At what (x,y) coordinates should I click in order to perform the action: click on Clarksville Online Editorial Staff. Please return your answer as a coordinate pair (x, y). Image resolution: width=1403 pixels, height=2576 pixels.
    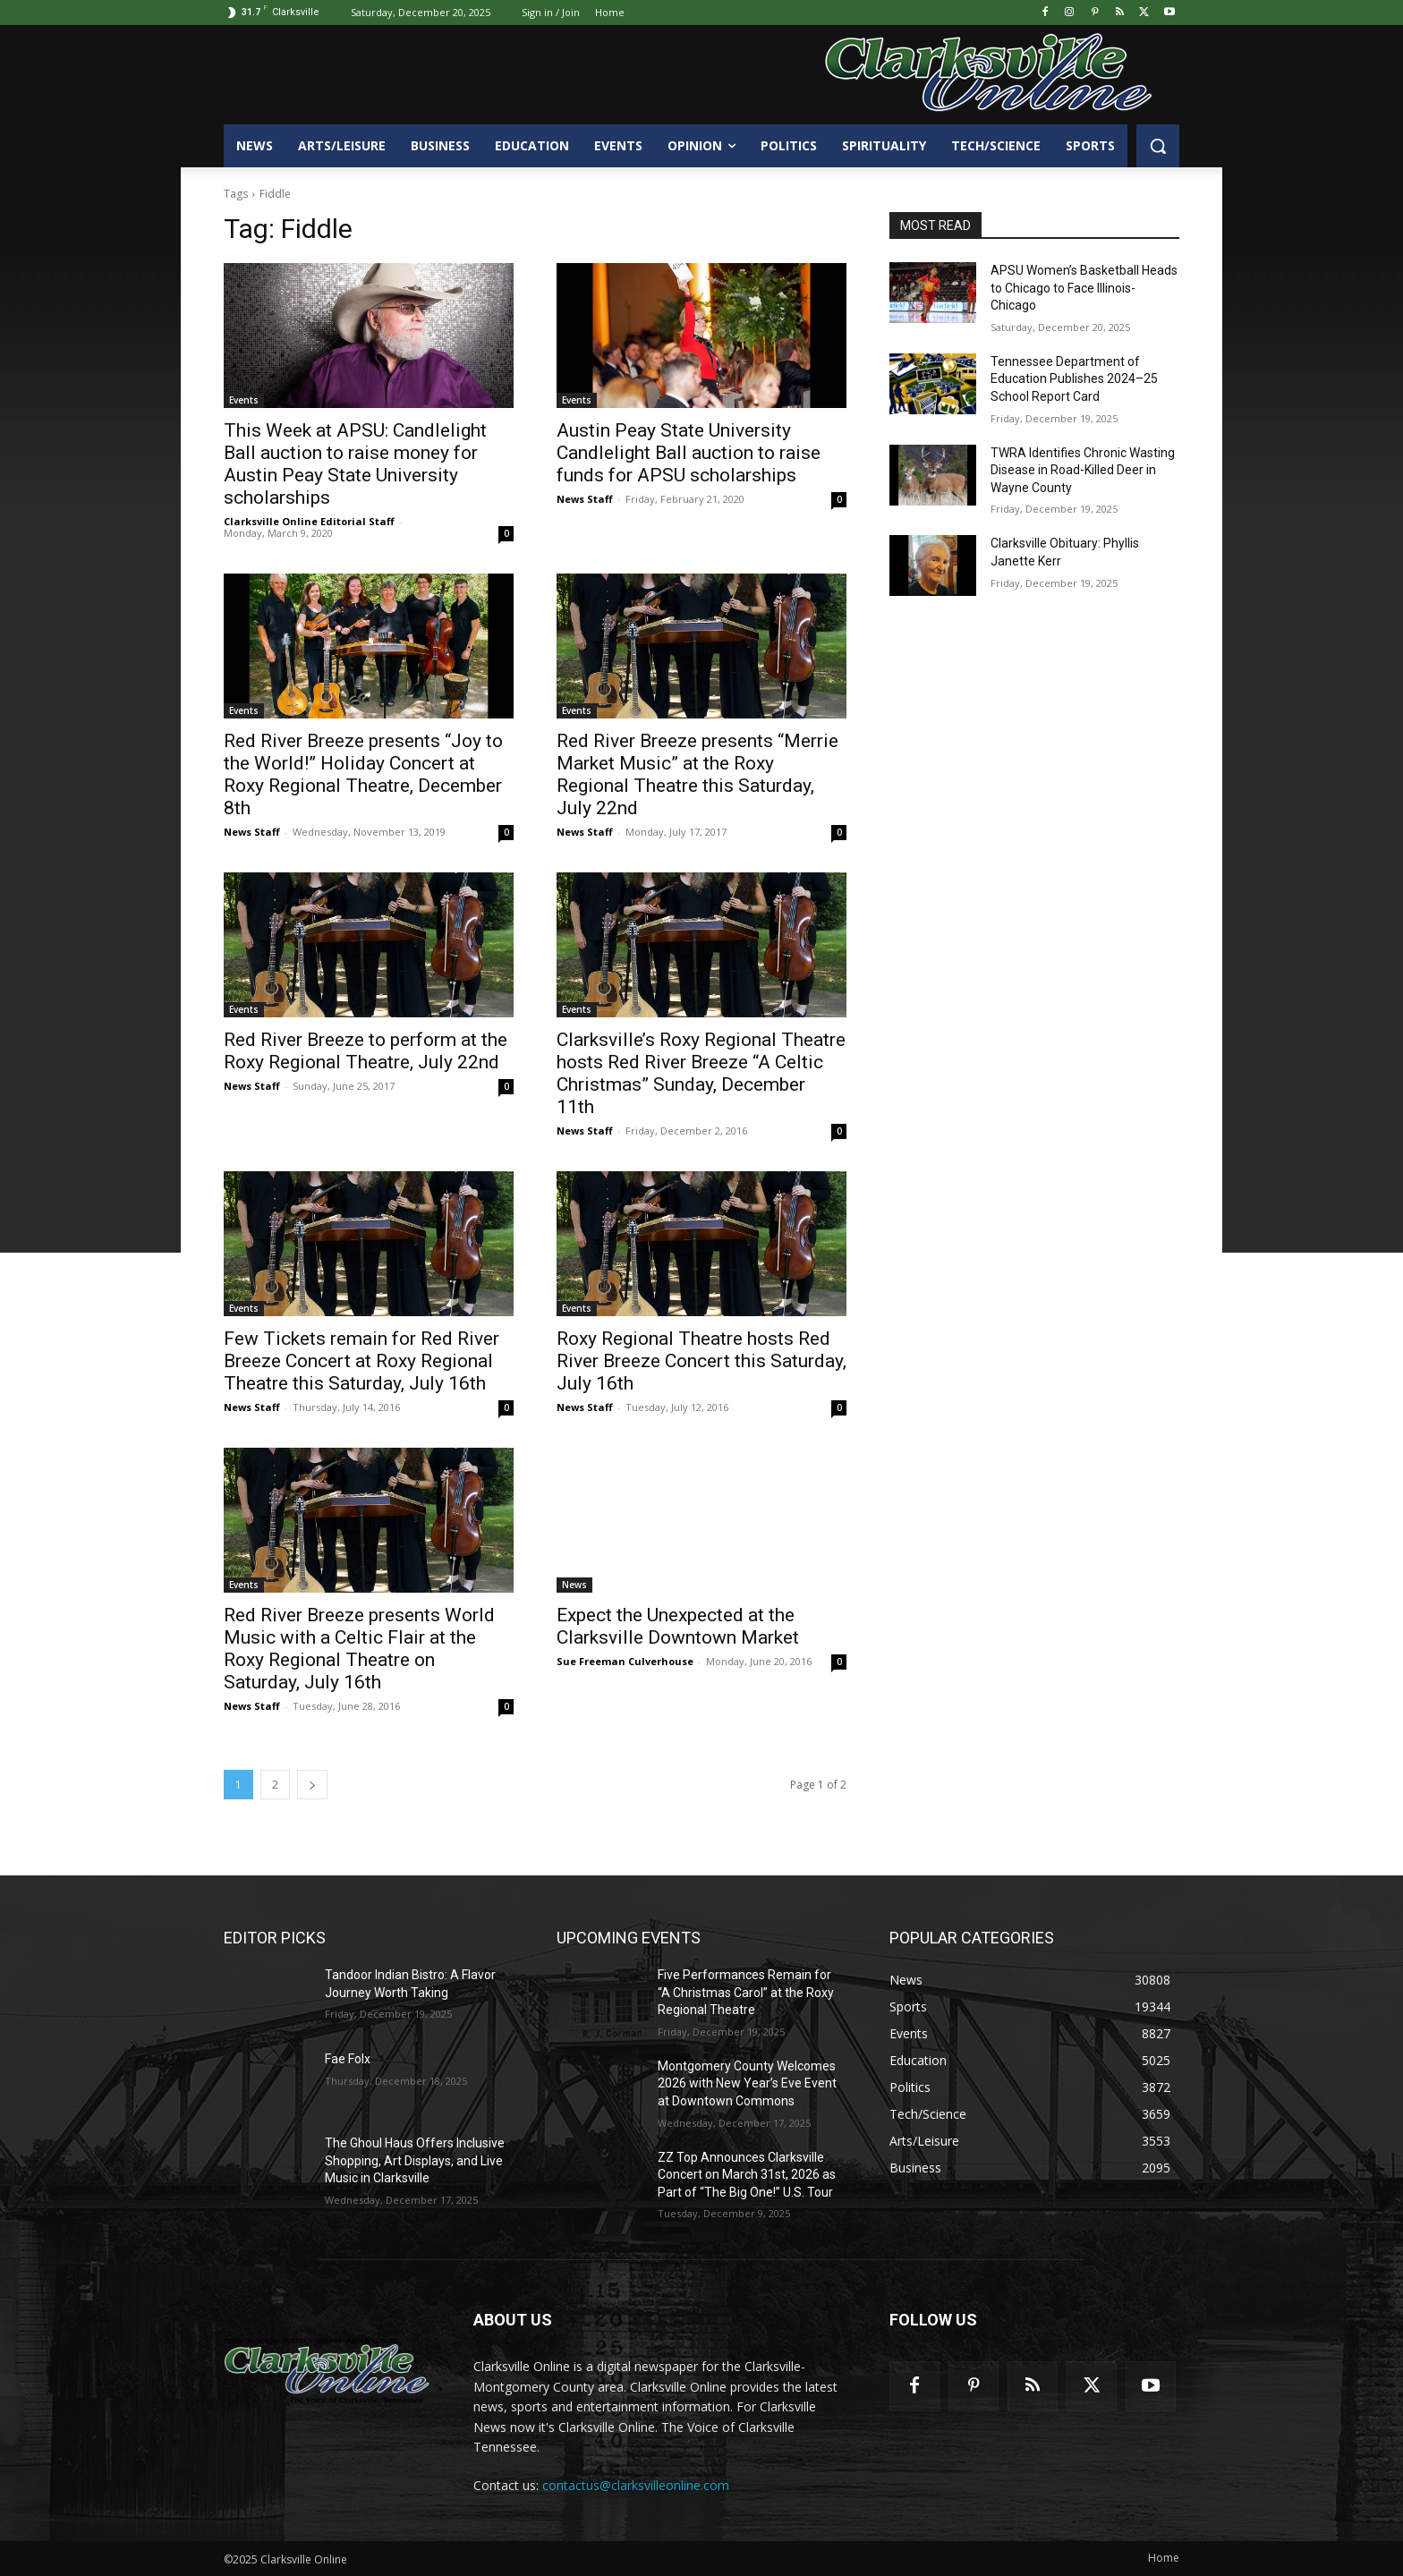
    Looking at the image, I should click on (309, 521).